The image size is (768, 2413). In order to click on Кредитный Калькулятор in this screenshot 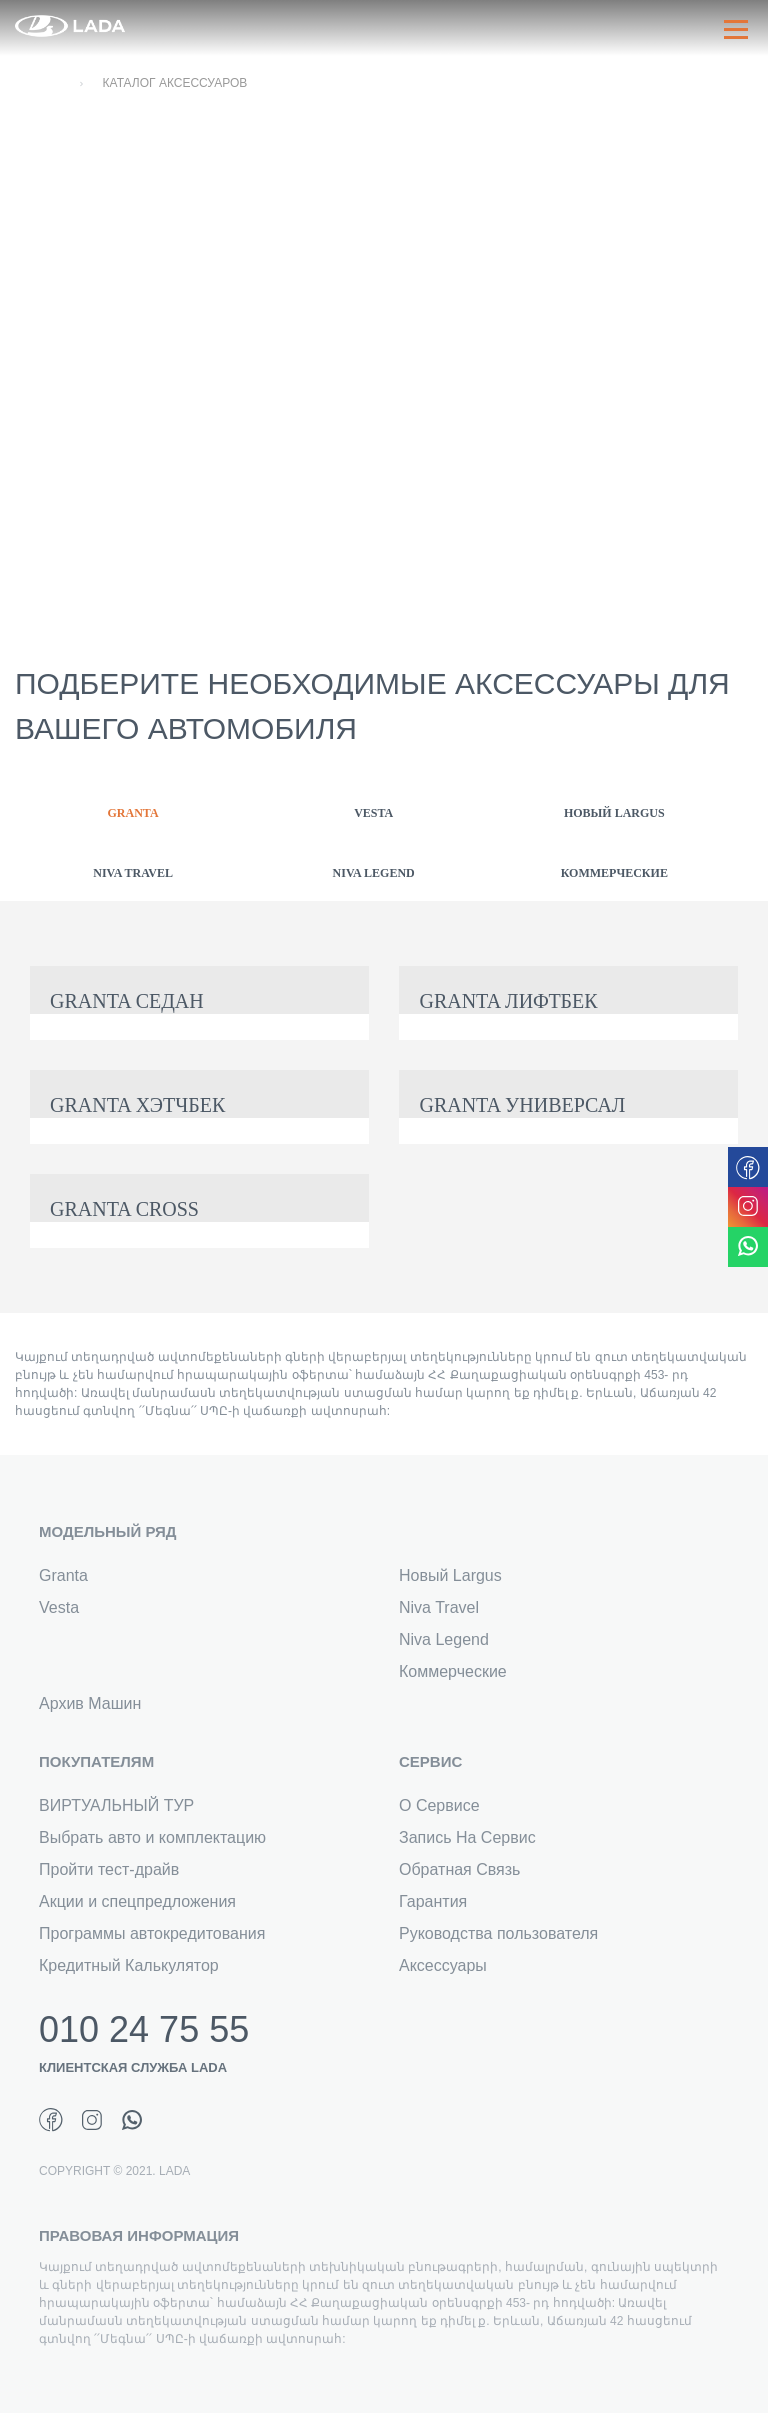, I will do `click(129, 1965)`.